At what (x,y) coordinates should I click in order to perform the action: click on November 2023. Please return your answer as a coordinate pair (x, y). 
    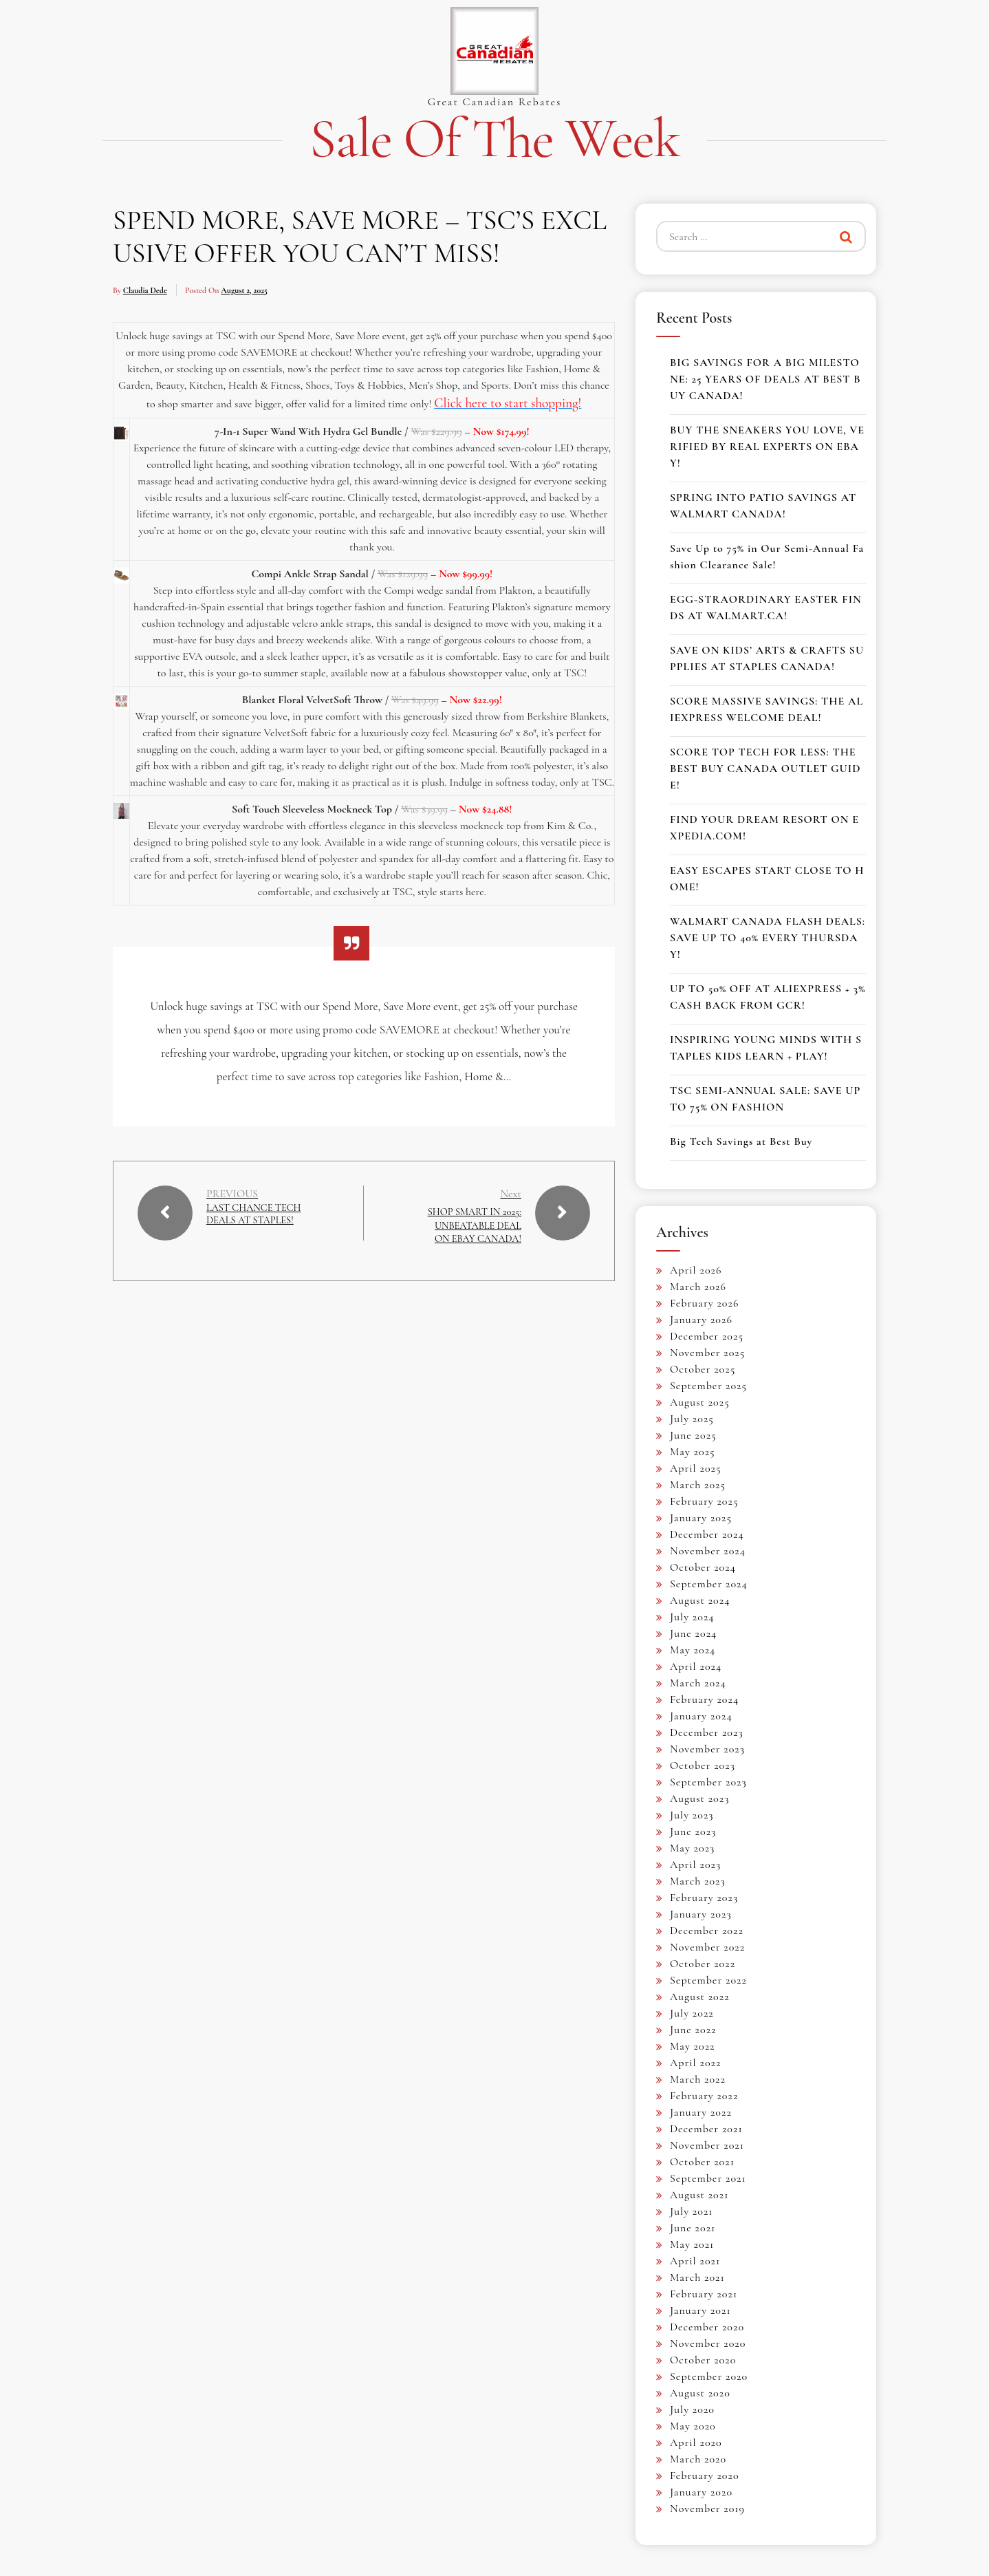
    Looking at the image, I should click on (707, 1749).